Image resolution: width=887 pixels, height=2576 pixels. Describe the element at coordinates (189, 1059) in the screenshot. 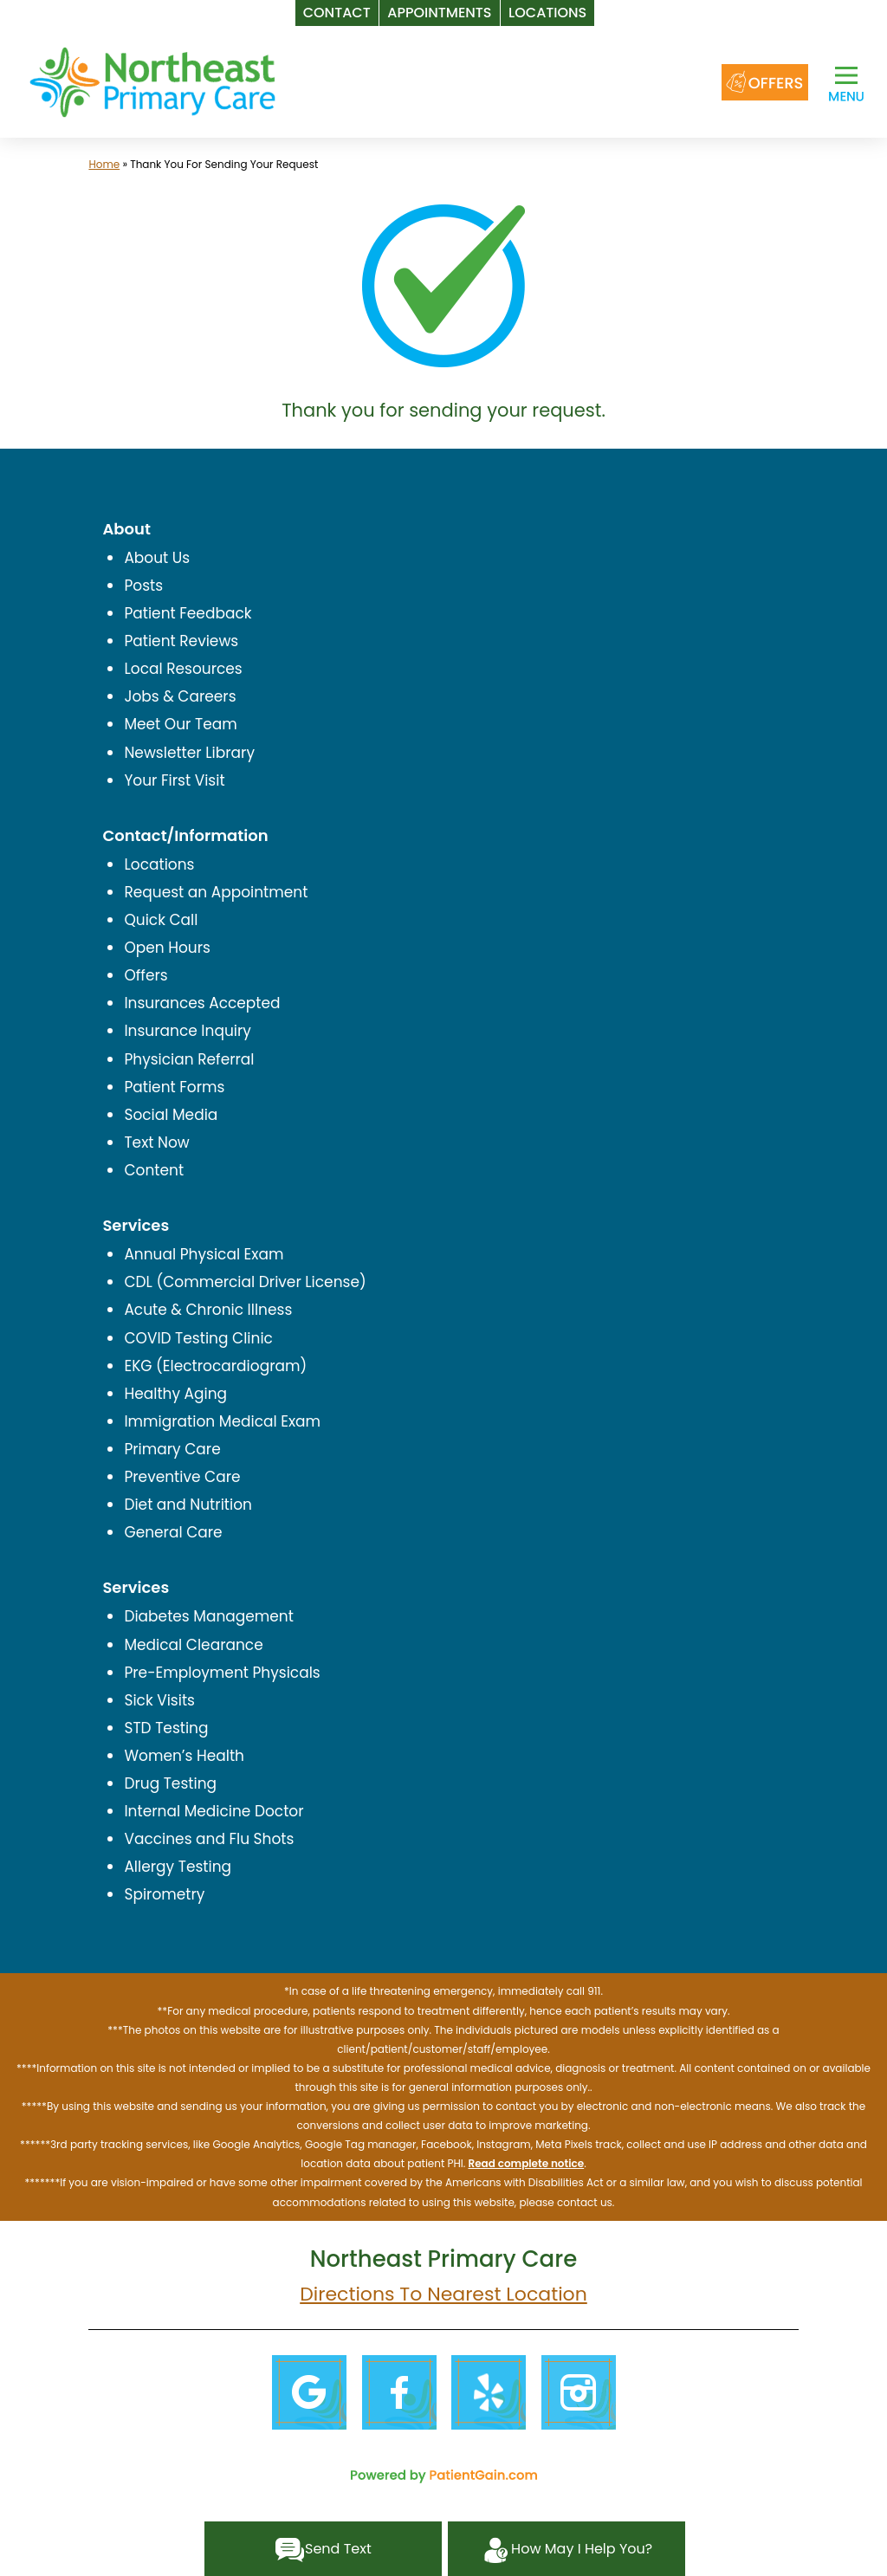

I see `Physician Referral` at that location.